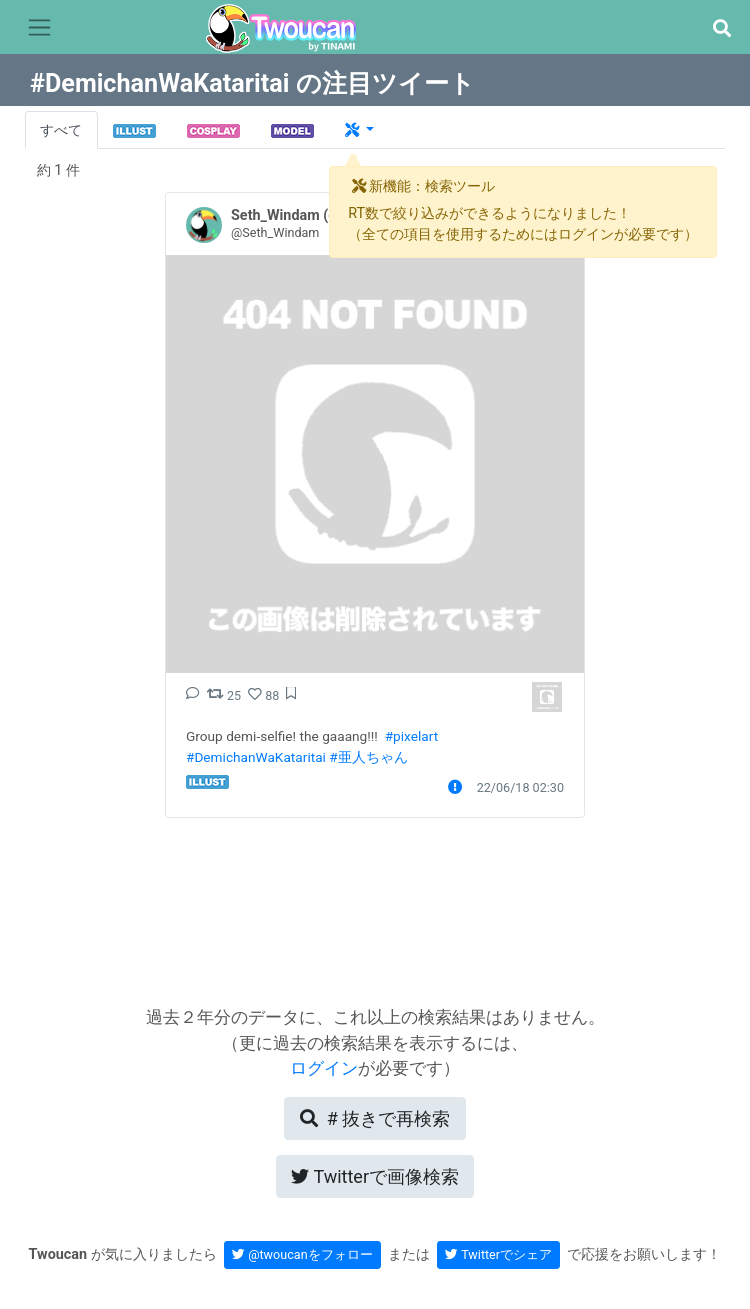 The width and height of the screenshot is (750, 1309). Describe the element at coordinates (375, 1176) in the screenshot. I see `Twitterで画像検索` at that location.